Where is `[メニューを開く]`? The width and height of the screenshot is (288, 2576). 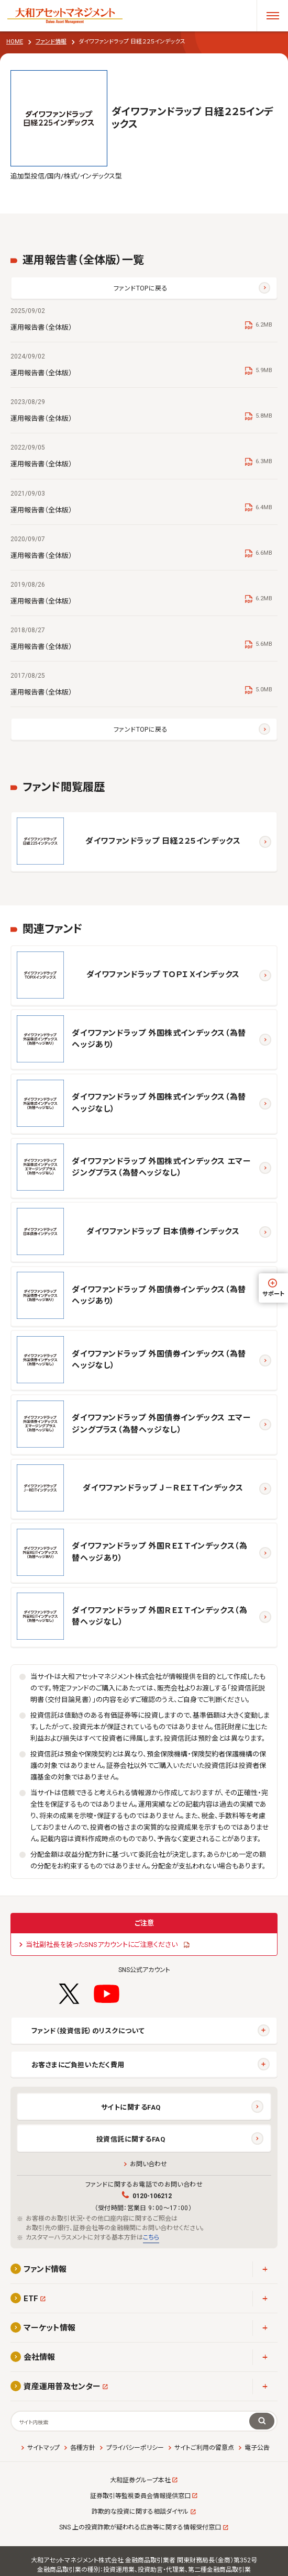 [メニューを開く] is located at coordinates (272, 15).